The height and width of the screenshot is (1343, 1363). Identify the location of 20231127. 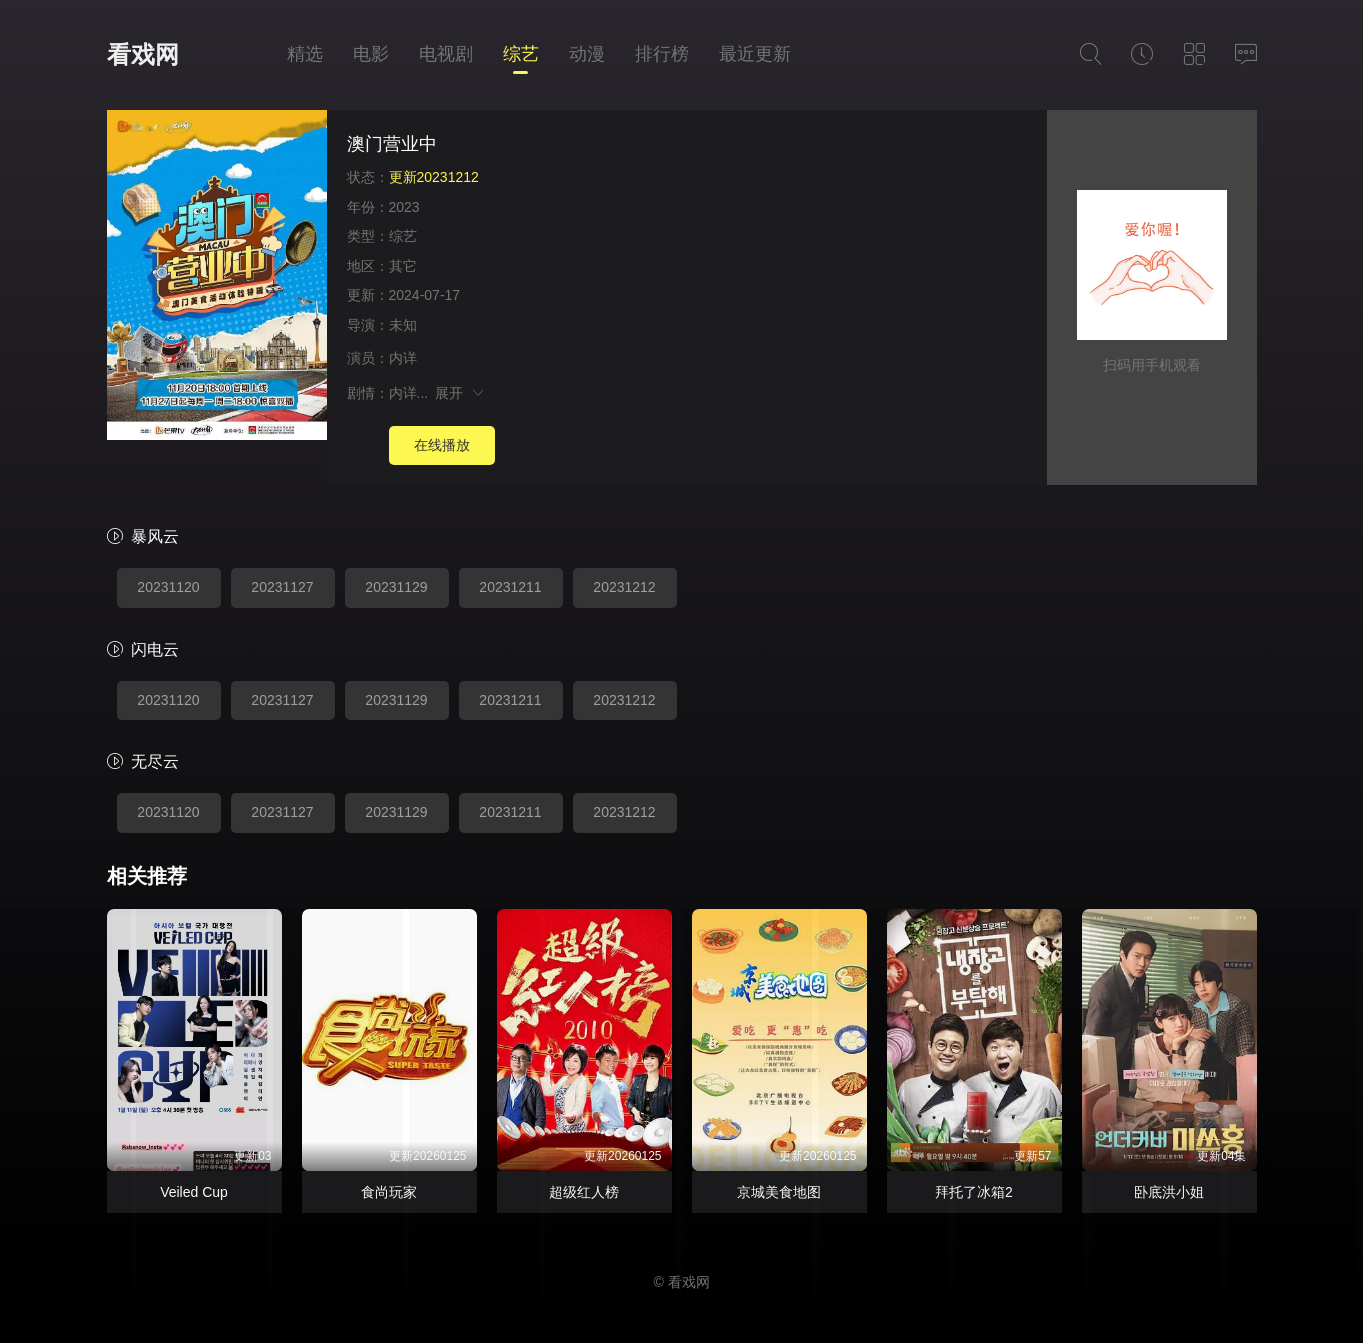
(282, 587).